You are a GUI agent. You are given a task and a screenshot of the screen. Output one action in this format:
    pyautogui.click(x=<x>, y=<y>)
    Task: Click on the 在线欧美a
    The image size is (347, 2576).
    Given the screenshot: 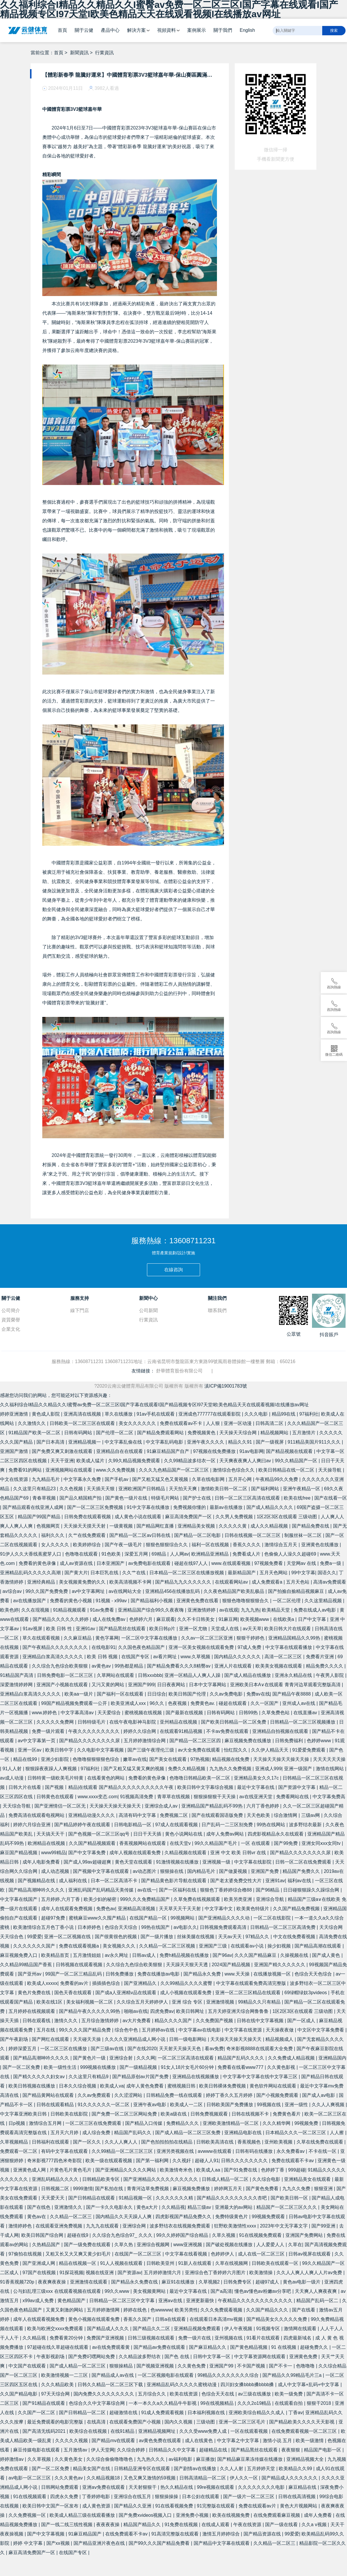 What is the action you would take?
    pyautogui.click(x=284, y=1619)
    